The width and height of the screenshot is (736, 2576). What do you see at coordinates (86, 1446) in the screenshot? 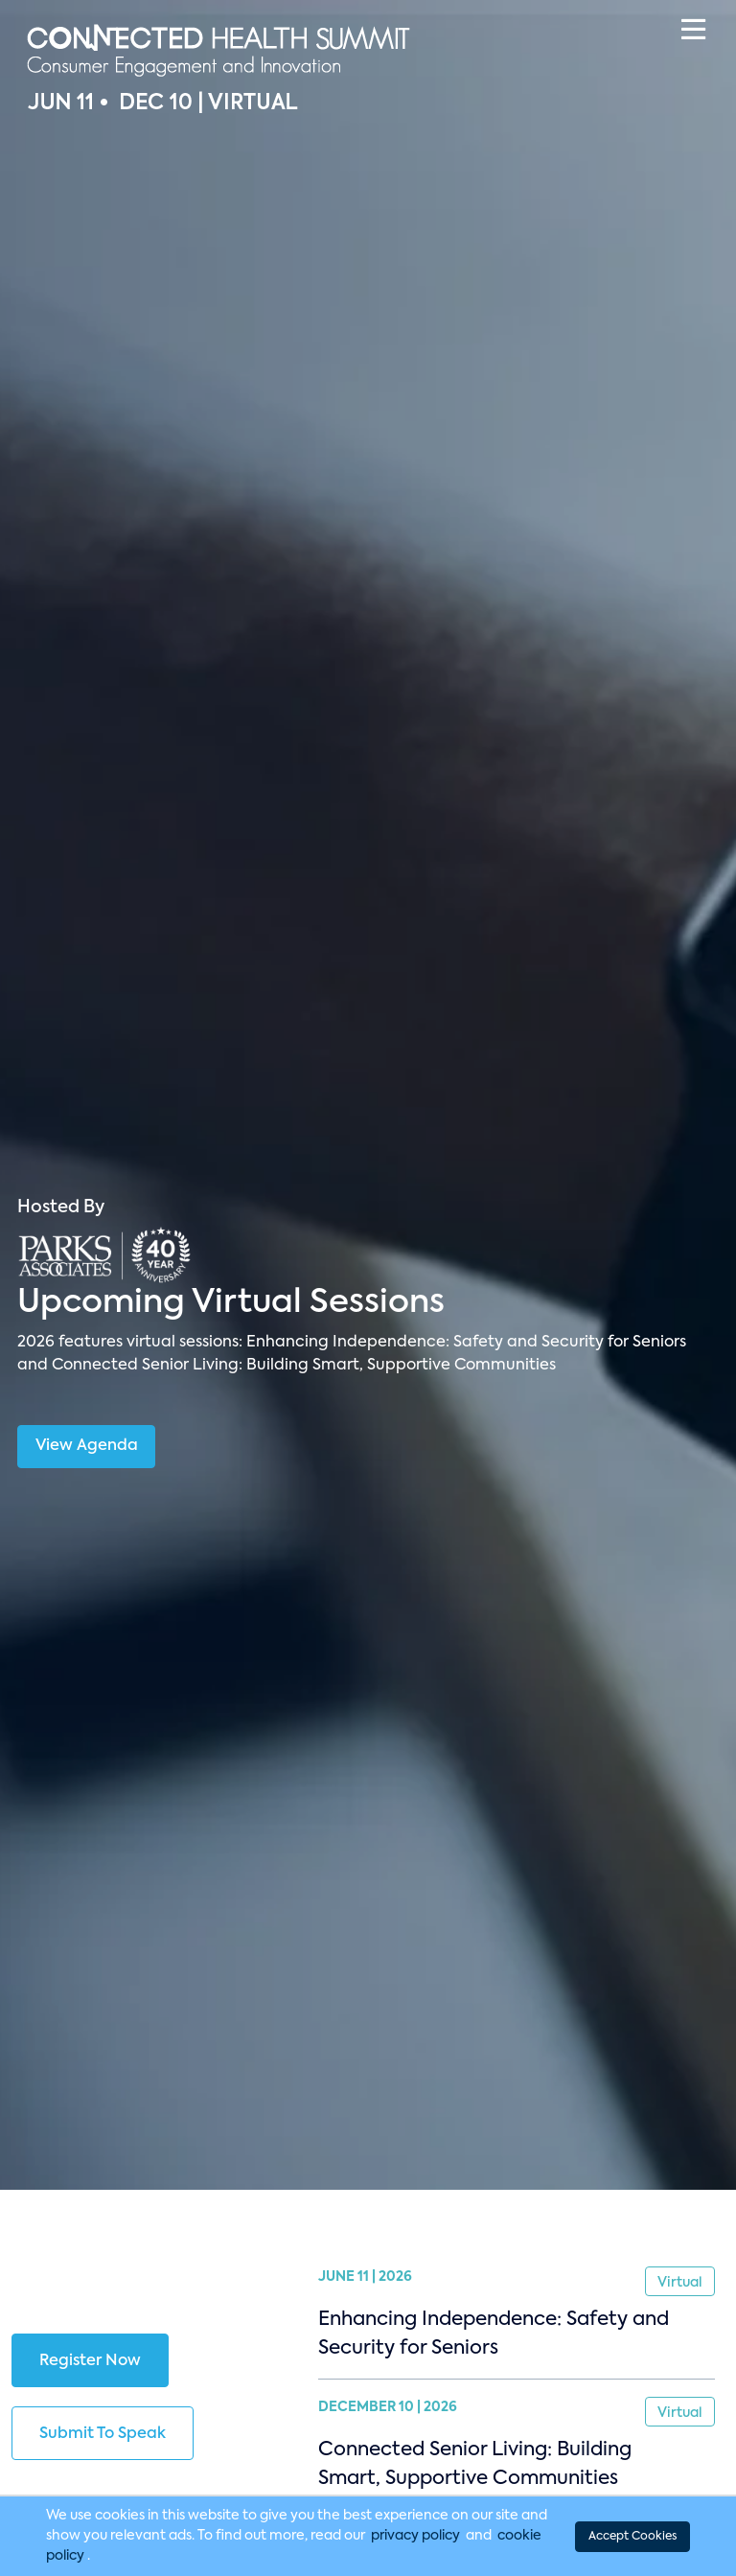
I see `View Agenda` at bounding box center [86, 1446].